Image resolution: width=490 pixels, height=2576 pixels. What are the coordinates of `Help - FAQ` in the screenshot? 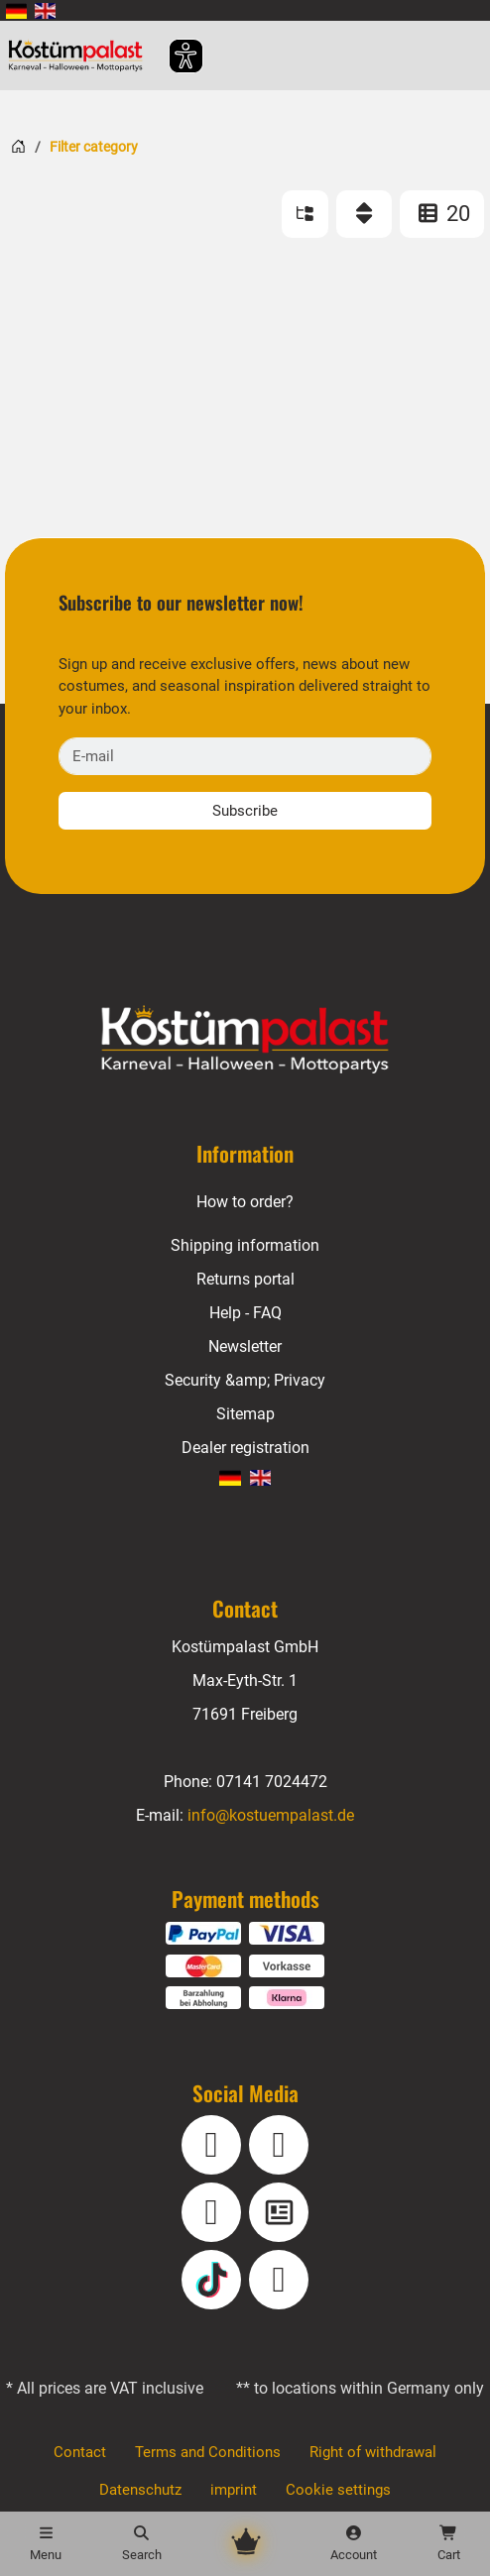 It's located at (245, 1312).